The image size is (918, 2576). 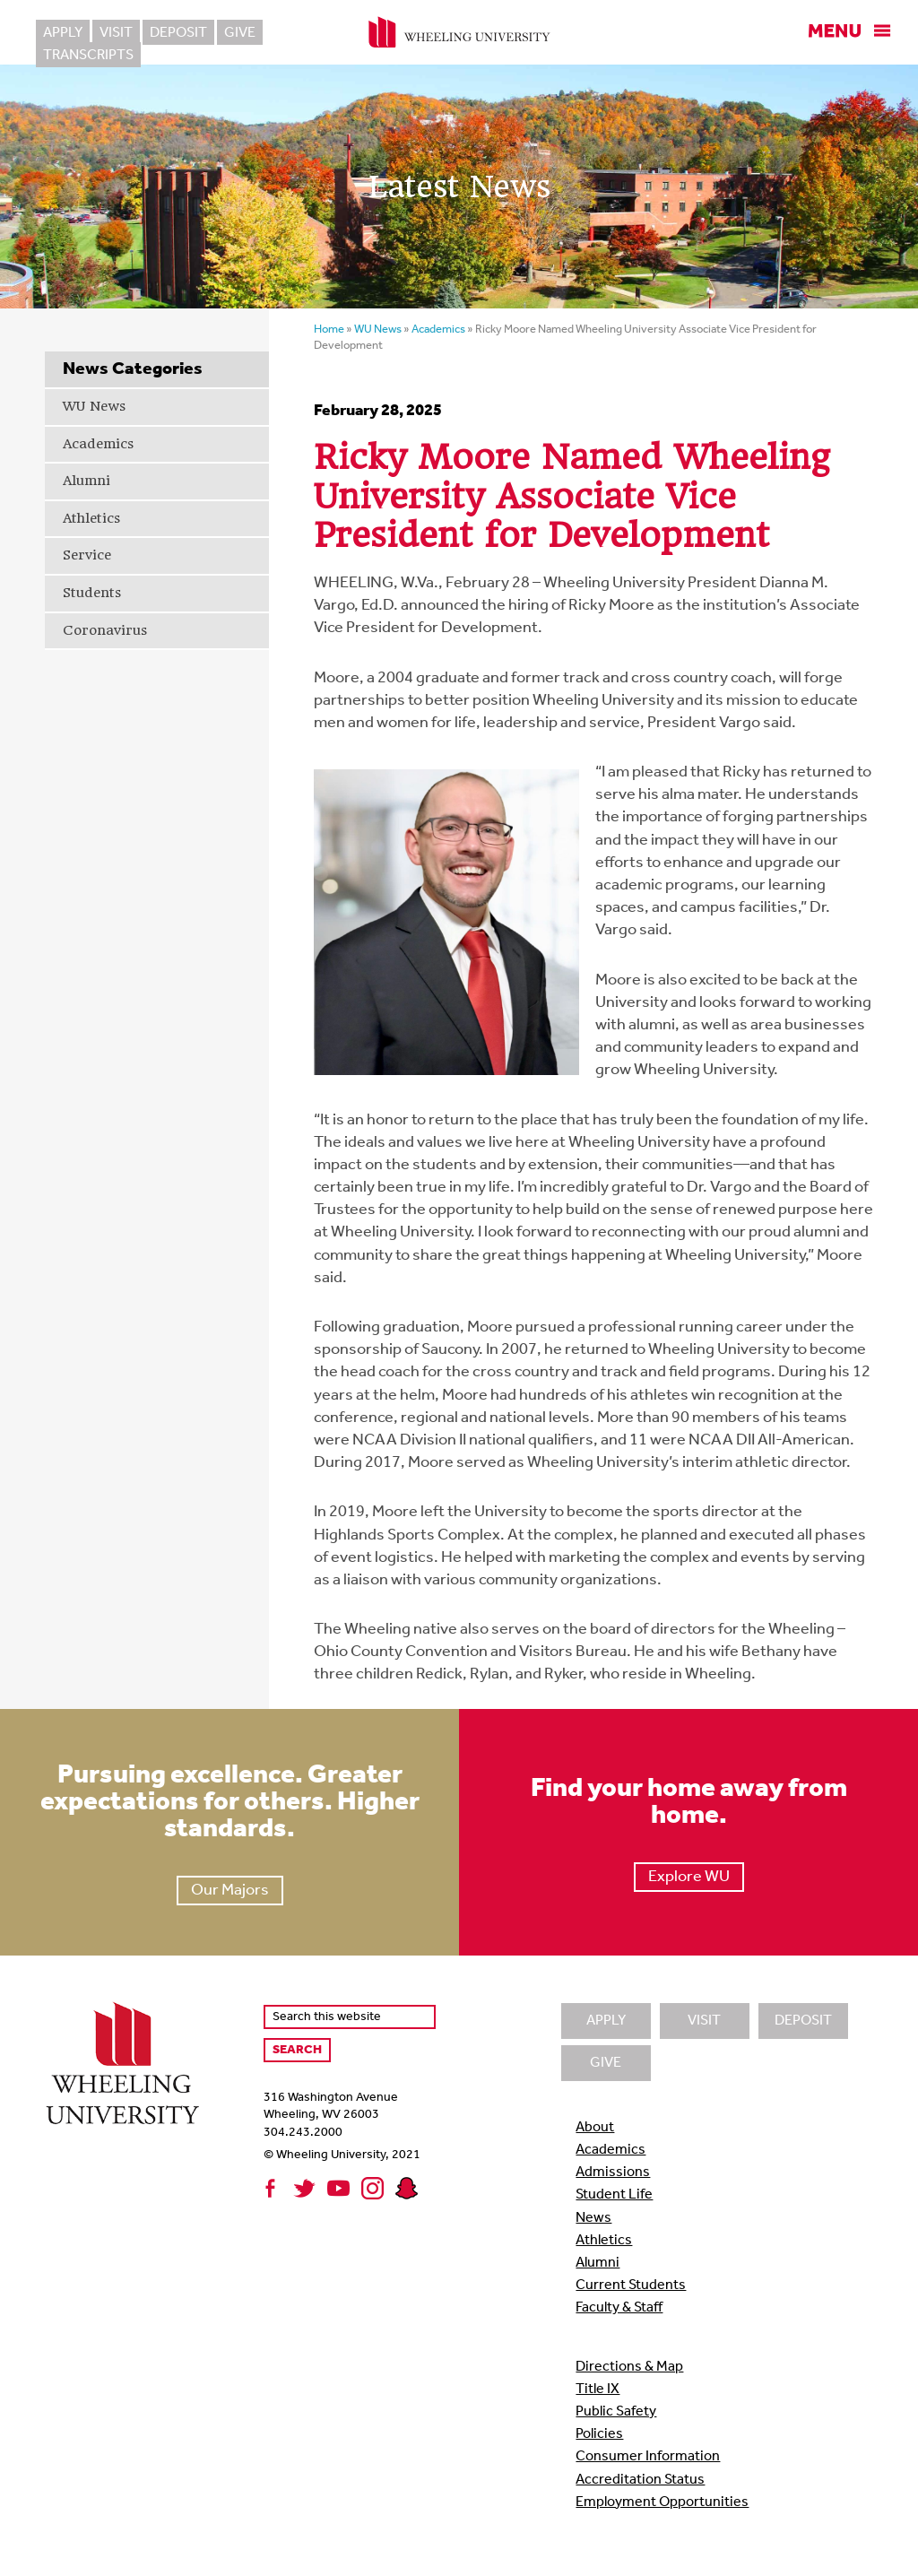 What do you see at coordinates (662, 2502) in the screenshot?
I see `Employment Opportunities` at bounding box center [662, 2502].